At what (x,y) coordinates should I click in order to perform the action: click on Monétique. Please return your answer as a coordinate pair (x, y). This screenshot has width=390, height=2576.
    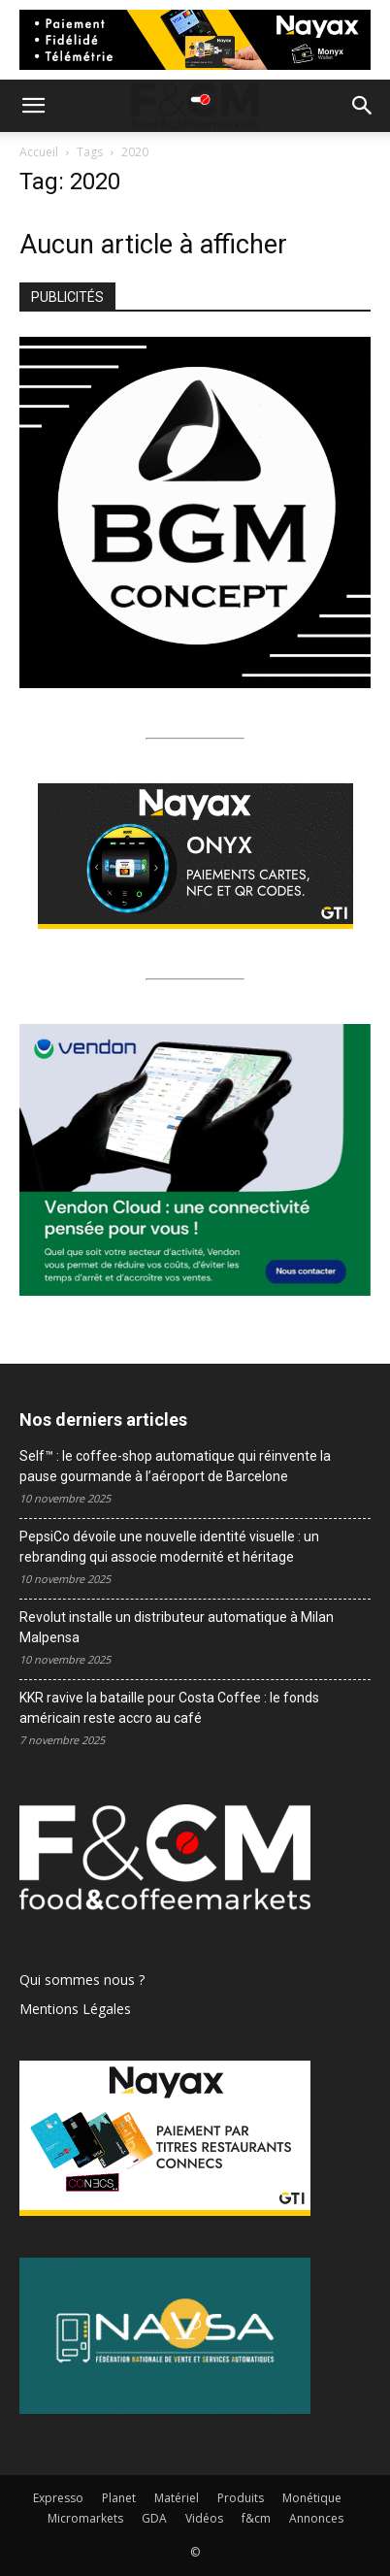
    Looking at the image, I should click on (311, 2498).